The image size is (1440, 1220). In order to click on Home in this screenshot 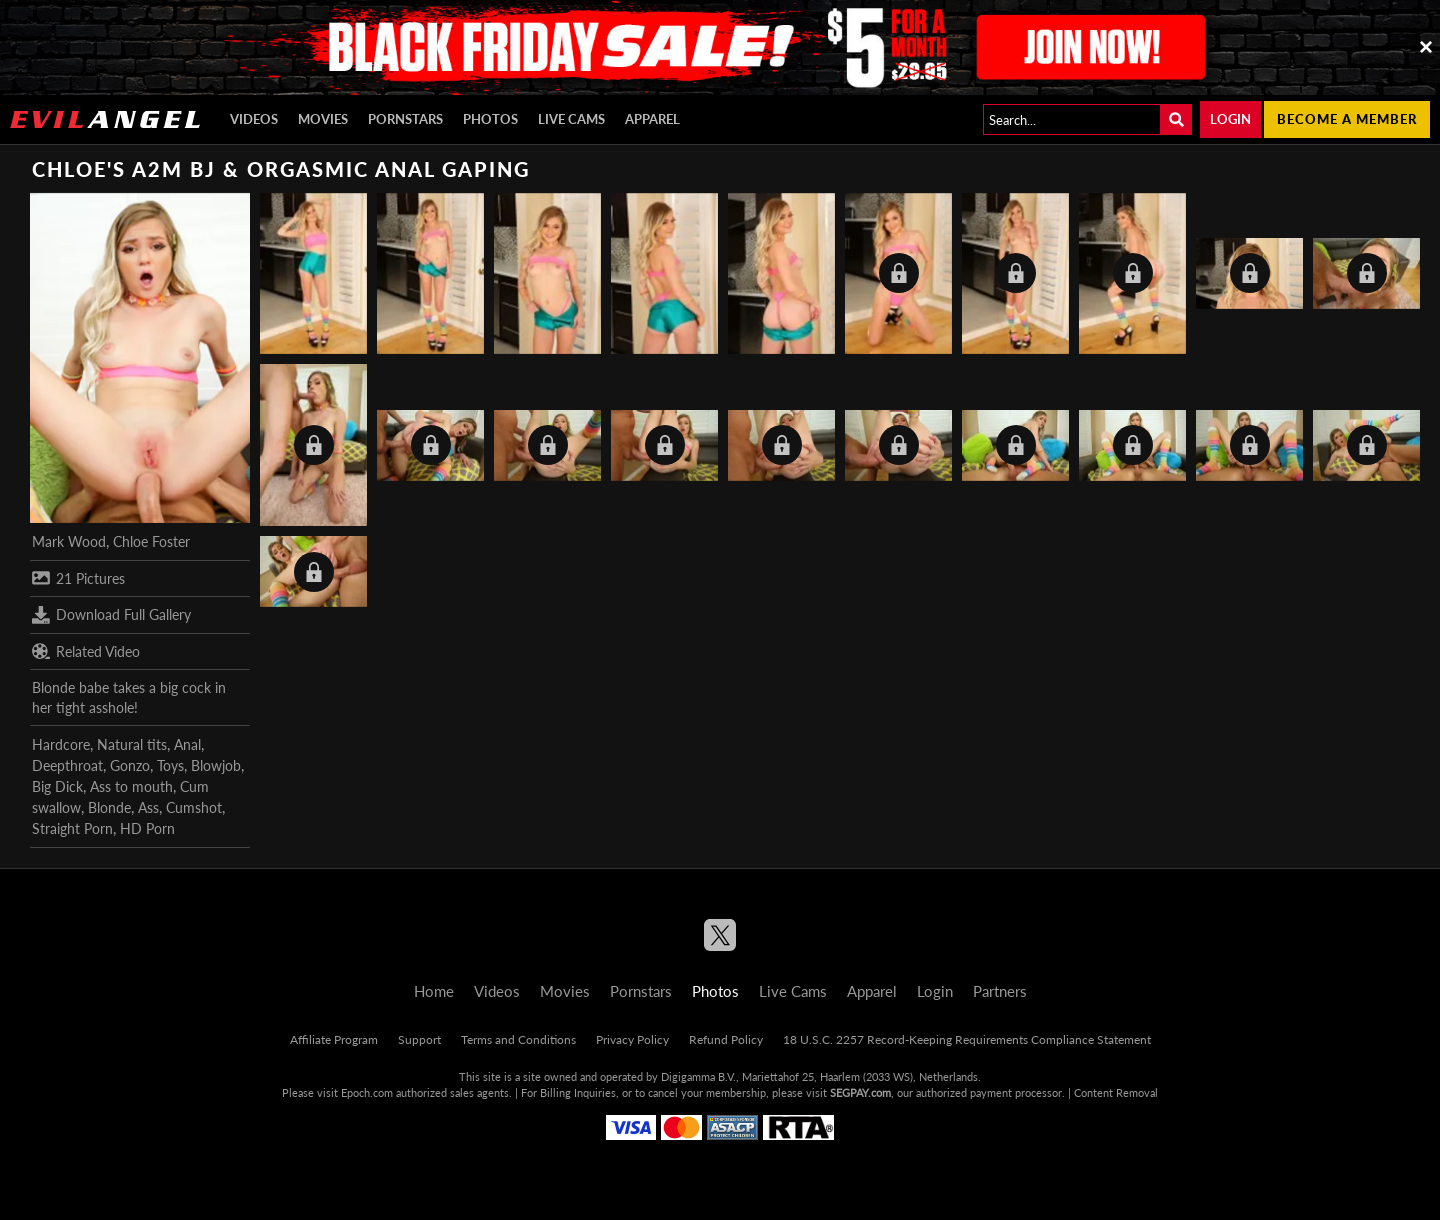, I will do `click(434, 991)`.